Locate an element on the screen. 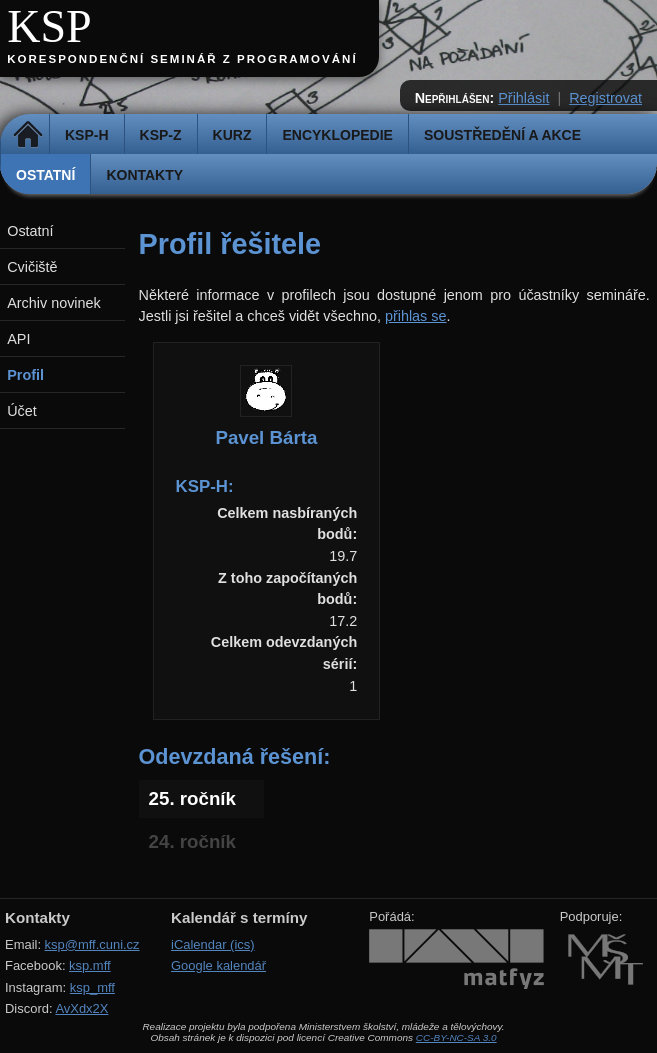 The width and height of the screenshot is (657, 1053). Domů is located at coordinates (27, 135).